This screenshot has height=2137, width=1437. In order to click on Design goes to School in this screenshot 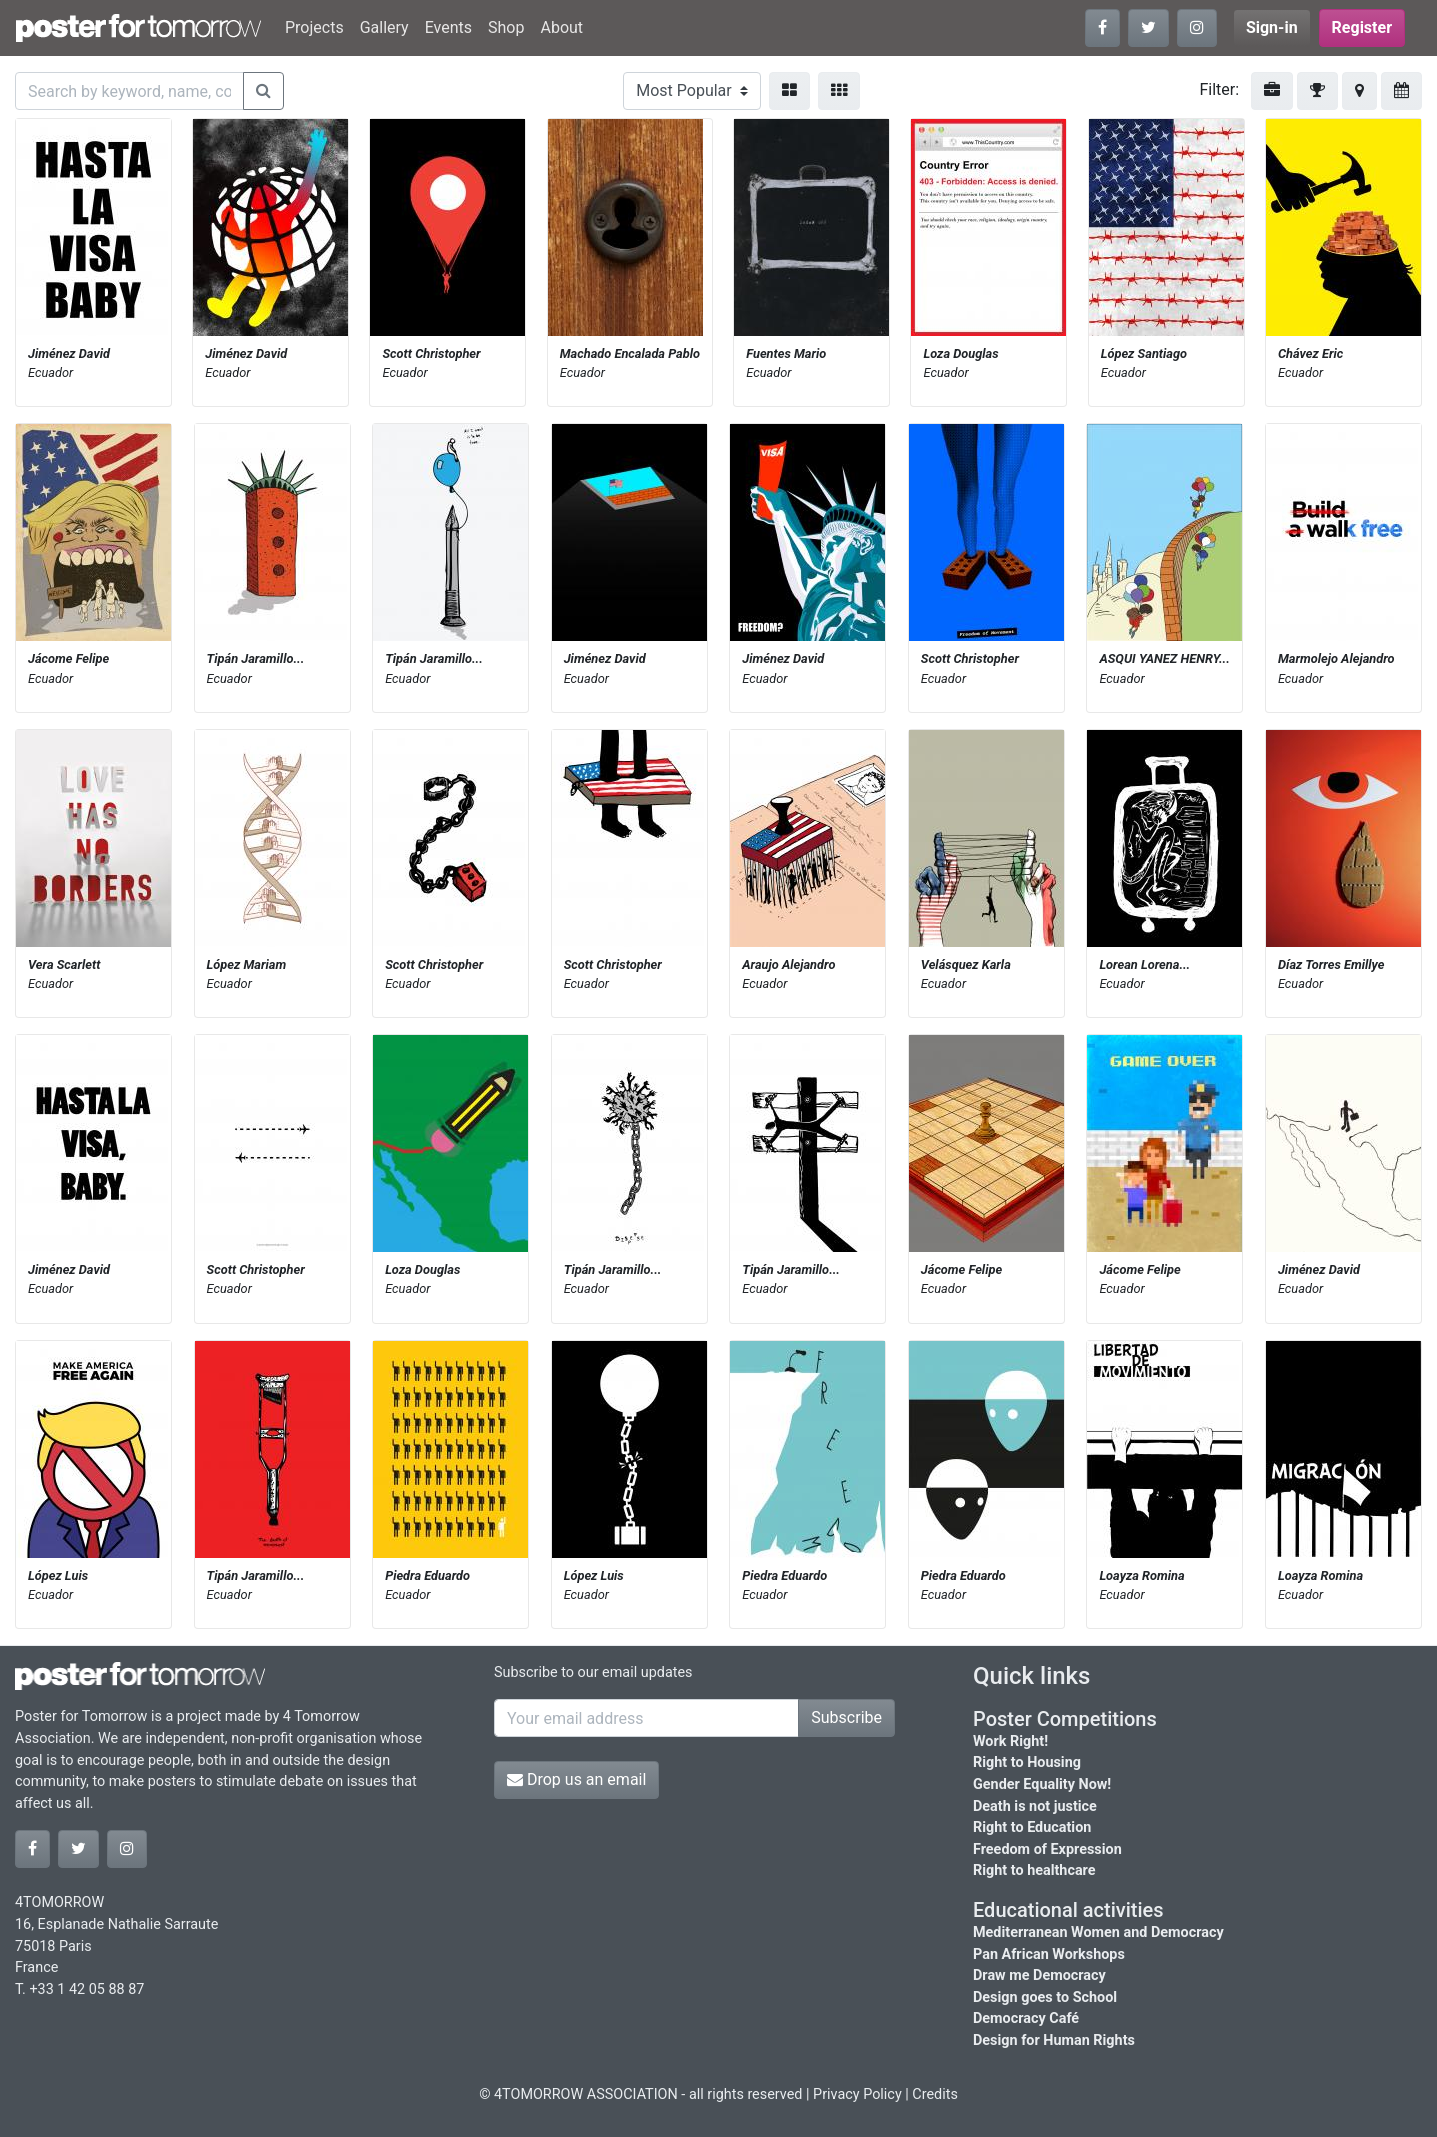, I will do `click(1045, 1997)`.